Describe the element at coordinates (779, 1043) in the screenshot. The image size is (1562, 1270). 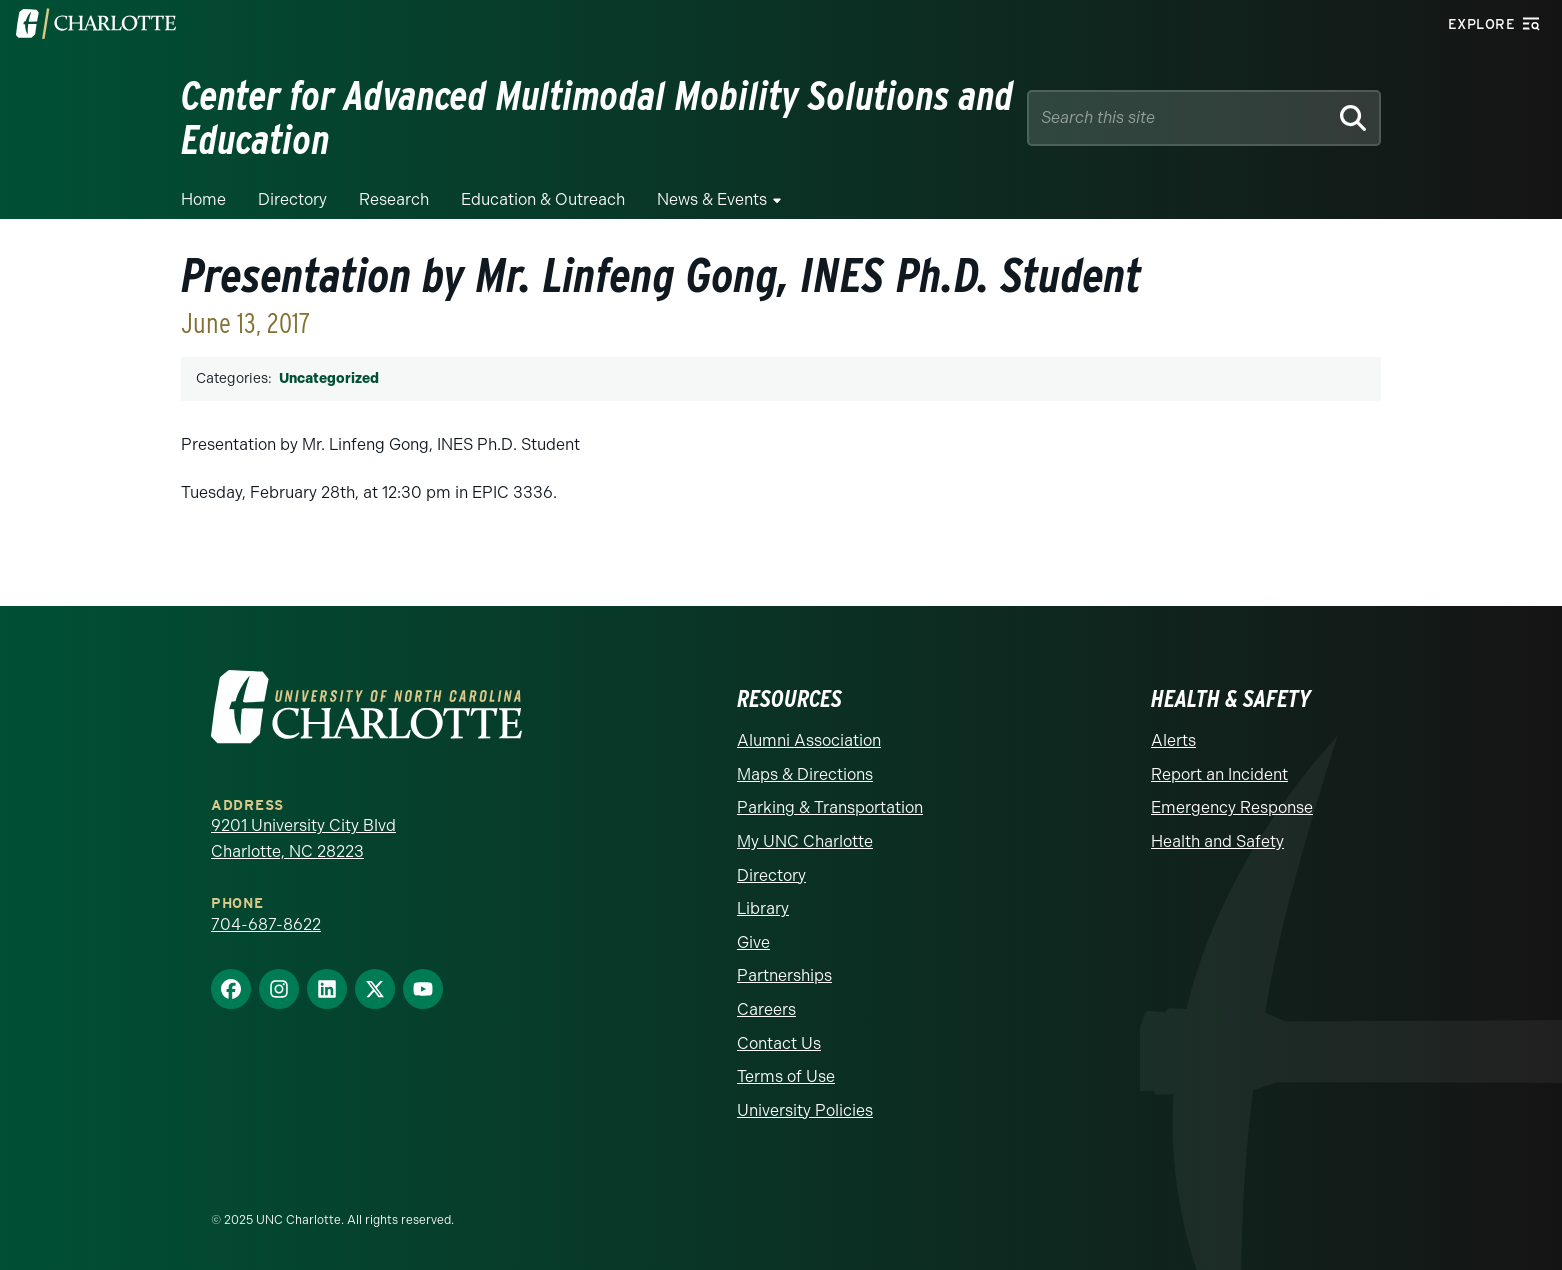
I see `Contact Us` at that location.